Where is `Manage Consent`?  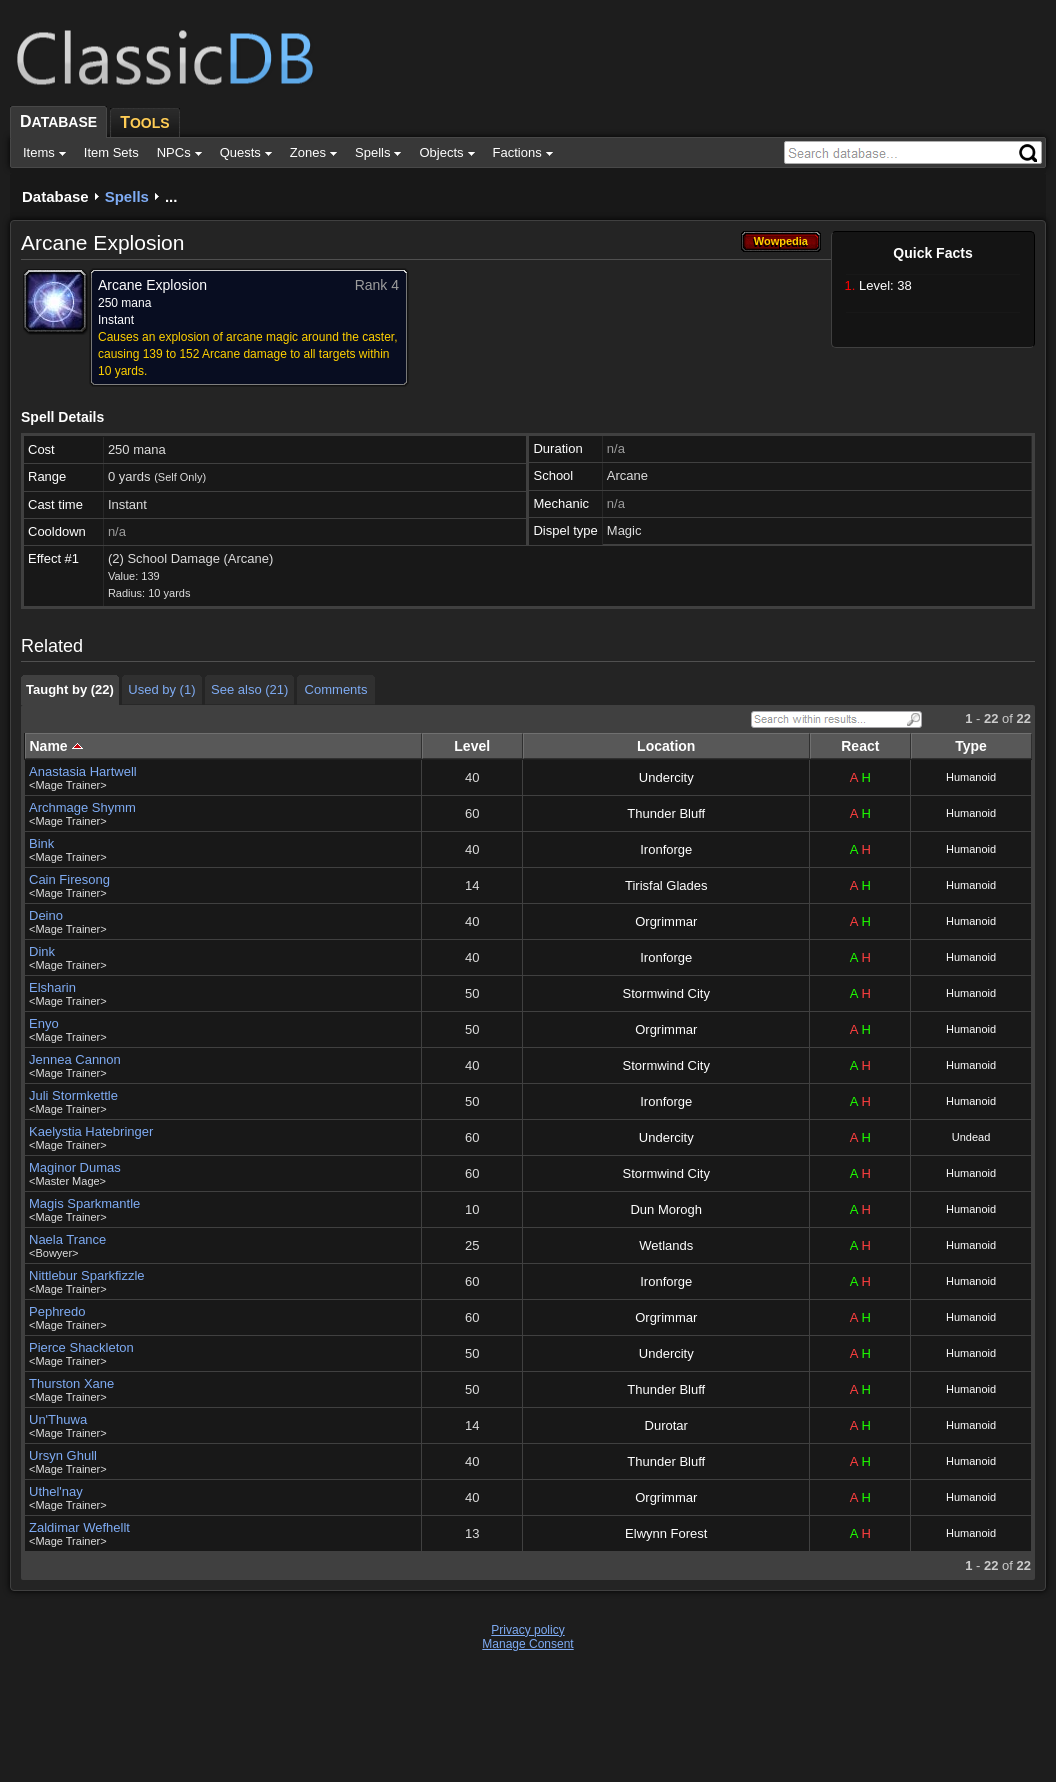 Manage Consent is located at coordinates (527, 1644).